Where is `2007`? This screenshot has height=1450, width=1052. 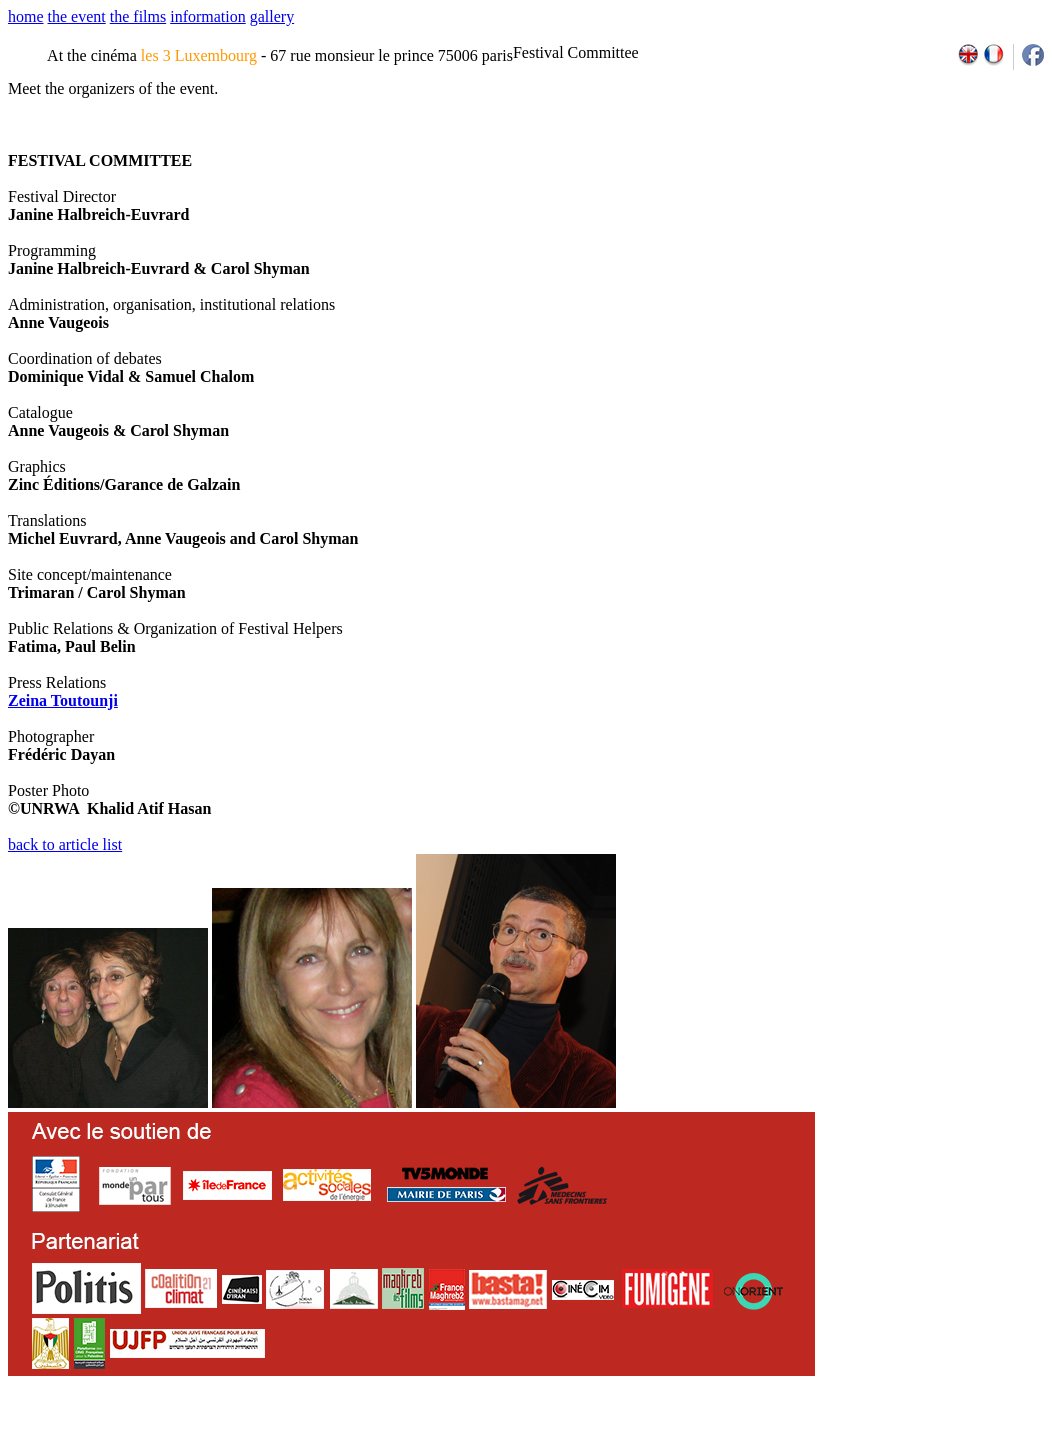 2007 is located at coordinates (767, 1443).